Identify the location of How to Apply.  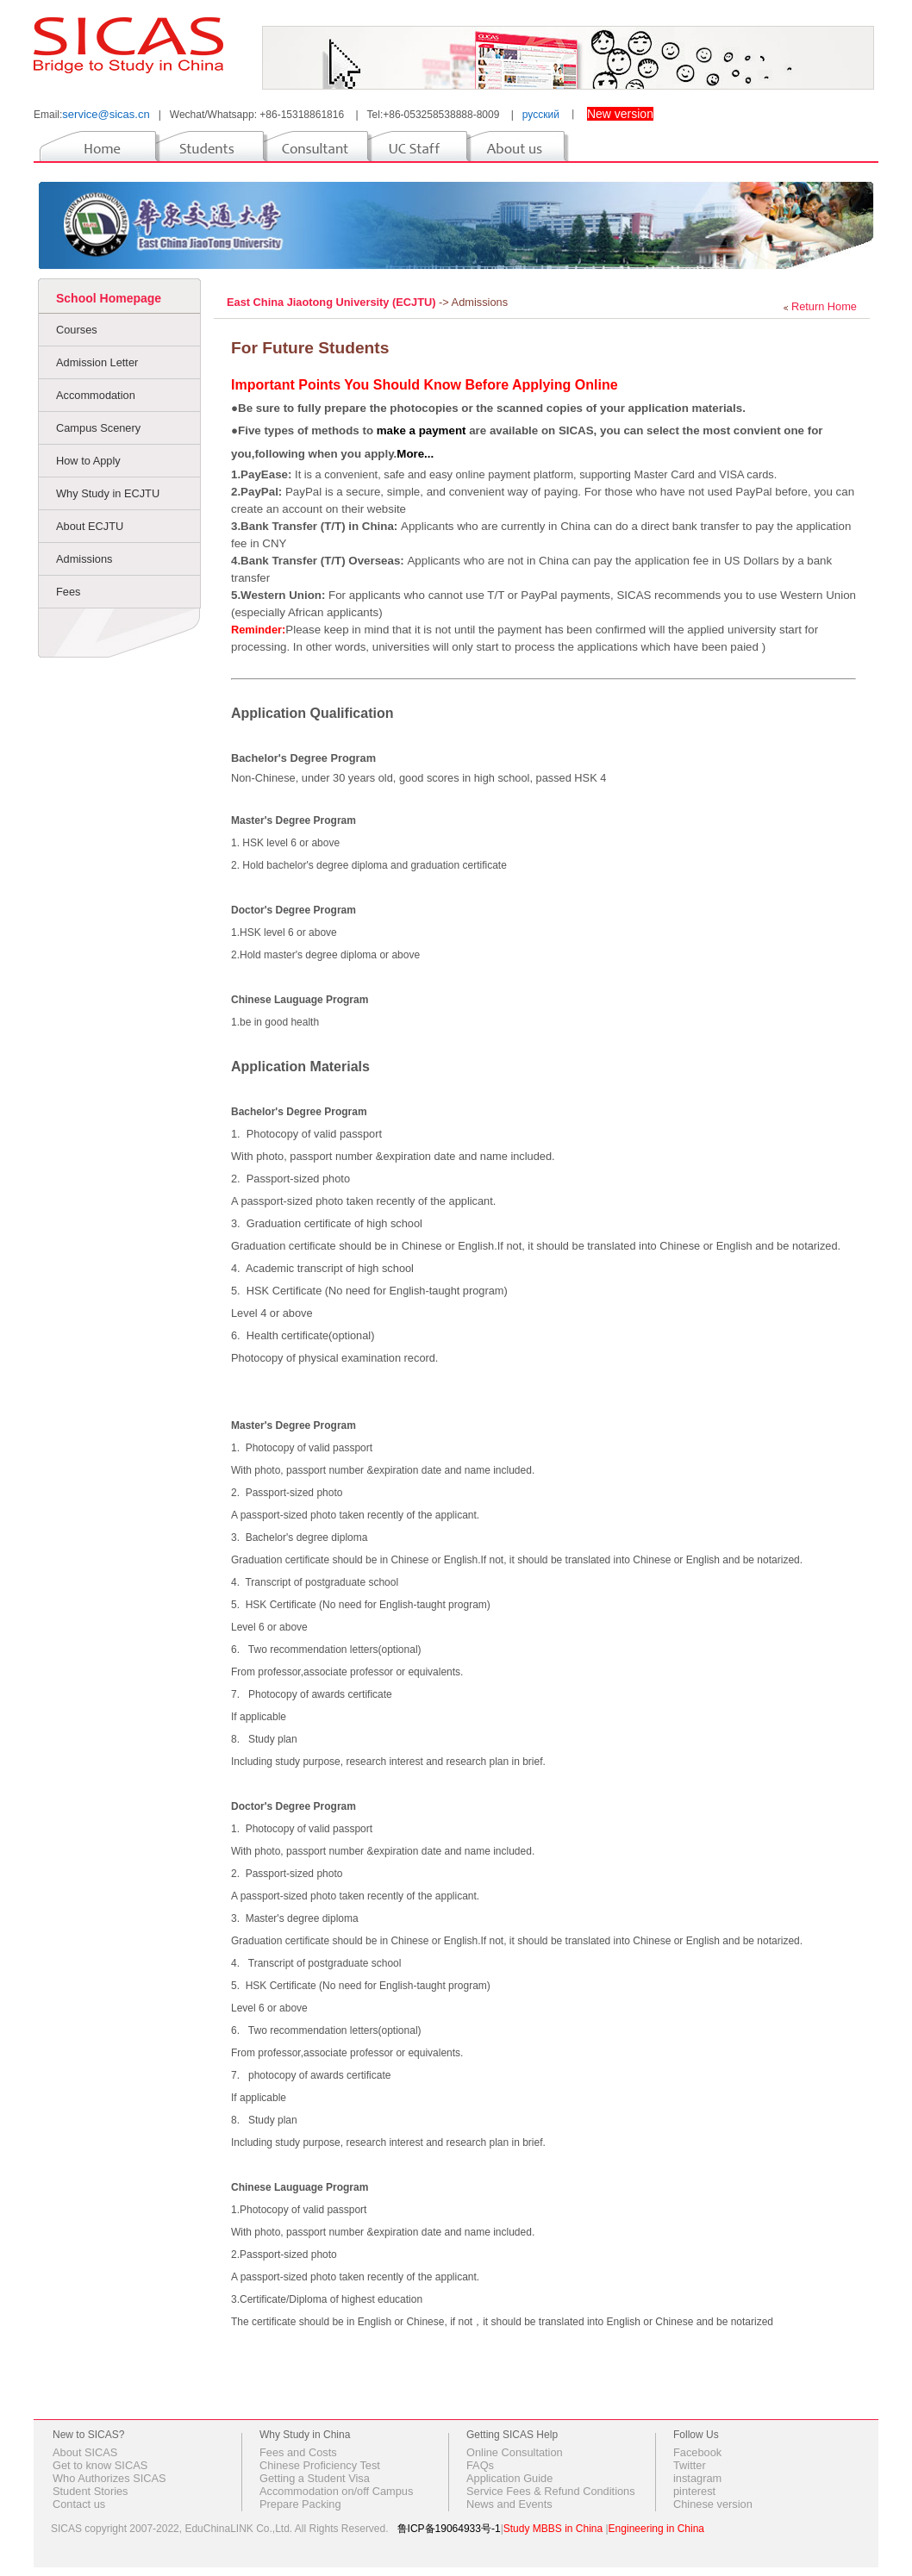
(88, 460).